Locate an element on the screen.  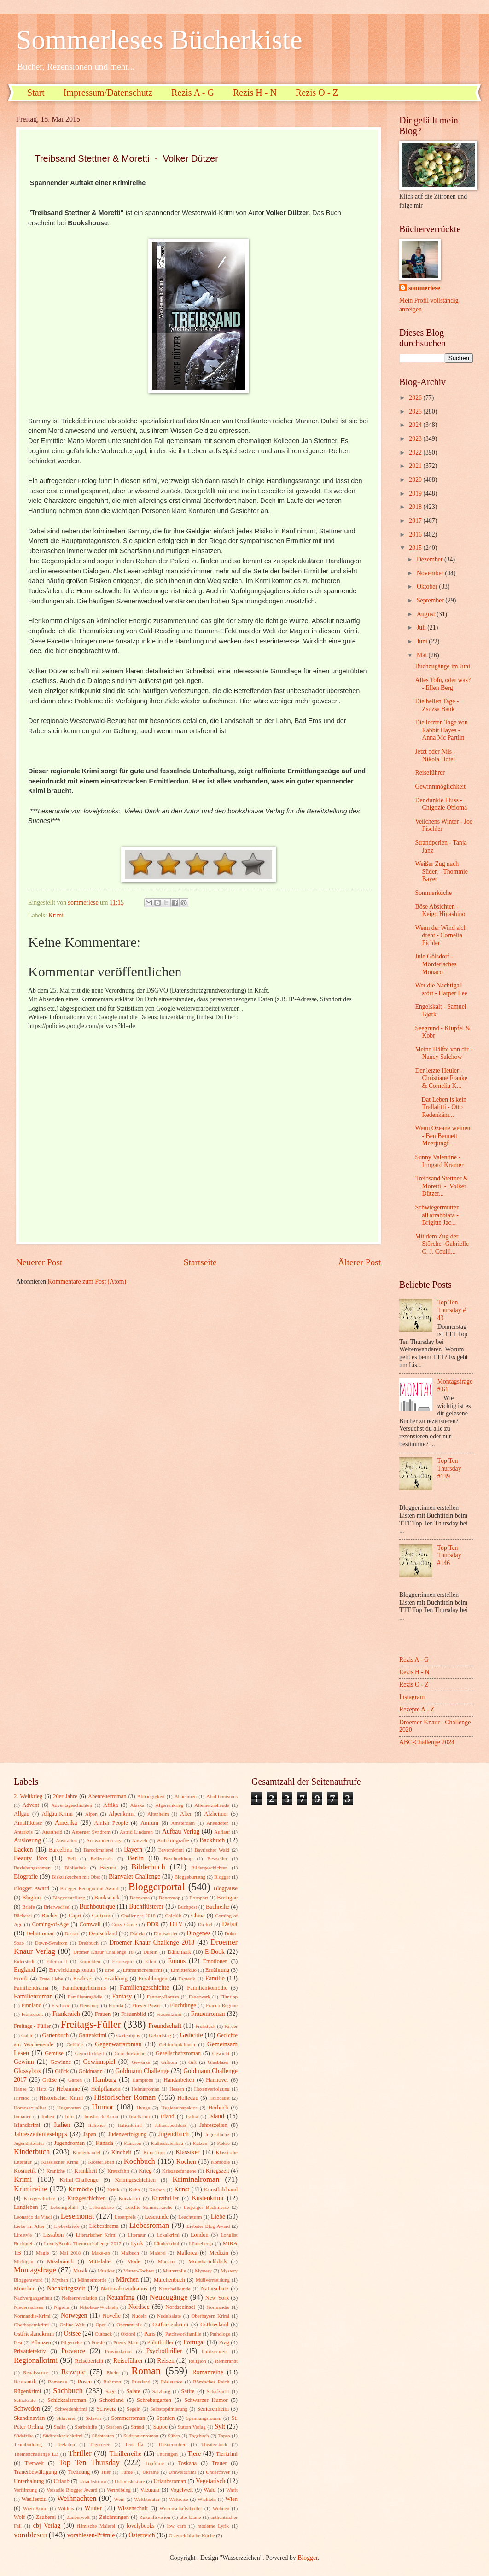
2021 is located at coordinates (416, 465).